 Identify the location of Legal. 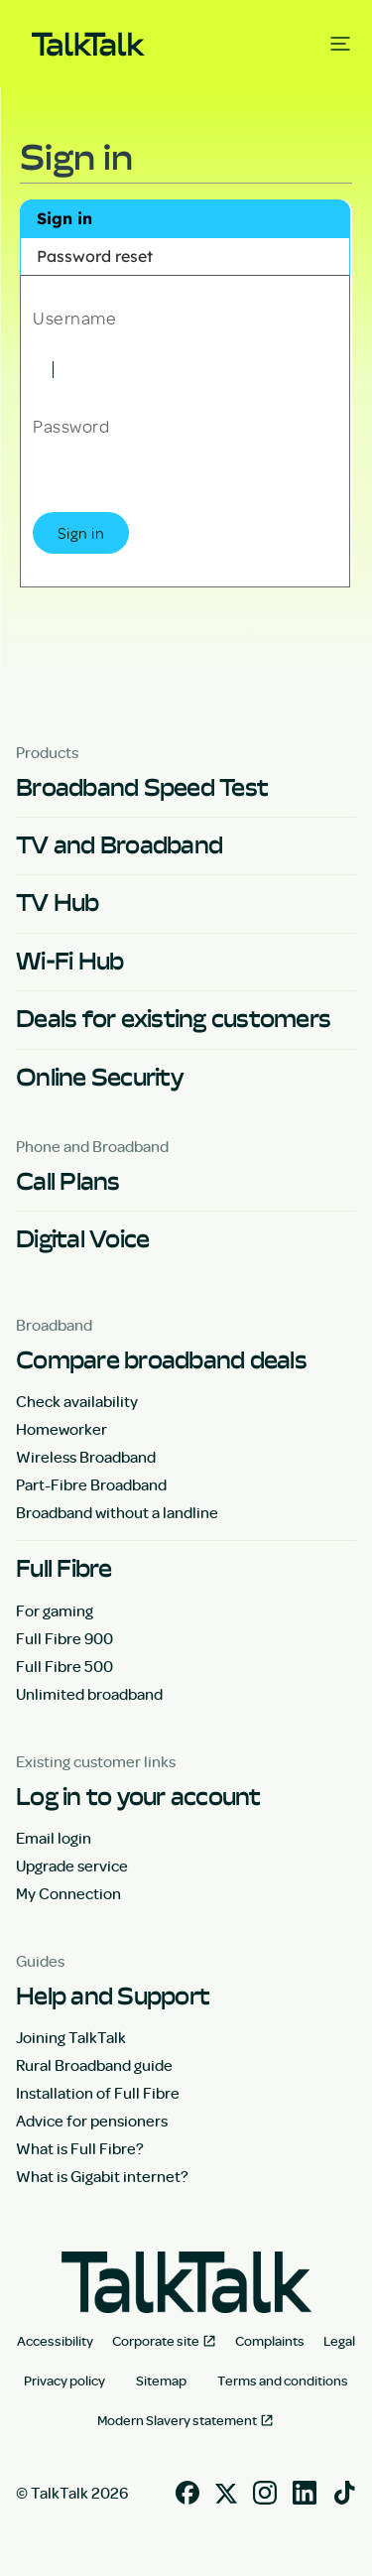
(339, 2341).